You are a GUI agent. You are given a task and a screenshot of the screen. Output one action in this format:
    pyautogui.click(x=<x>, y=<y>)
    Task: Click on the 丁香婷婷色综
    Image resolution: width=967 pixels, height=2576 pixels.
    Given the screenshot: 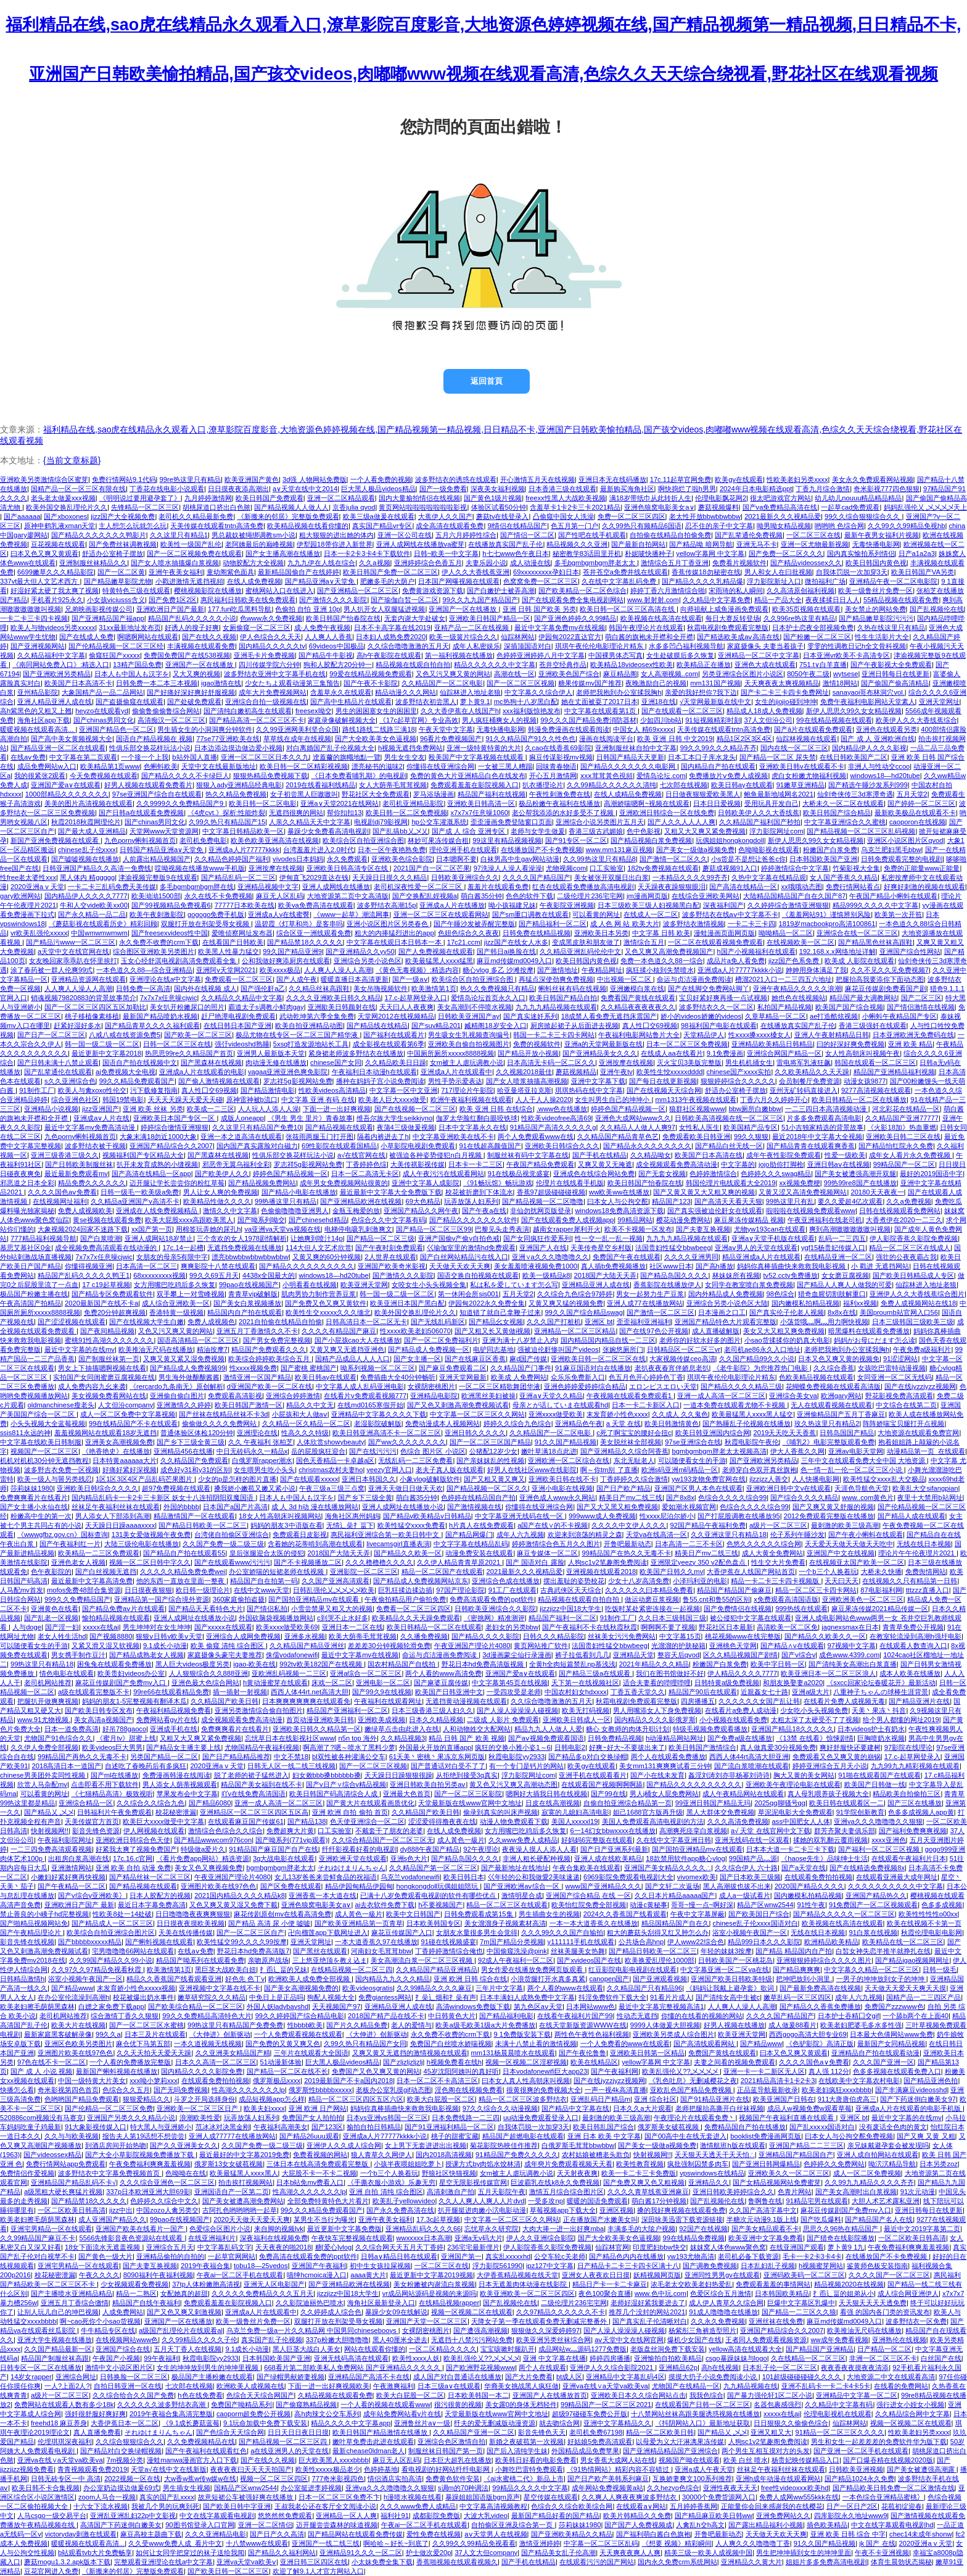 What is the action you would take?
    pyautogui.click(x=366, y=1164)
    